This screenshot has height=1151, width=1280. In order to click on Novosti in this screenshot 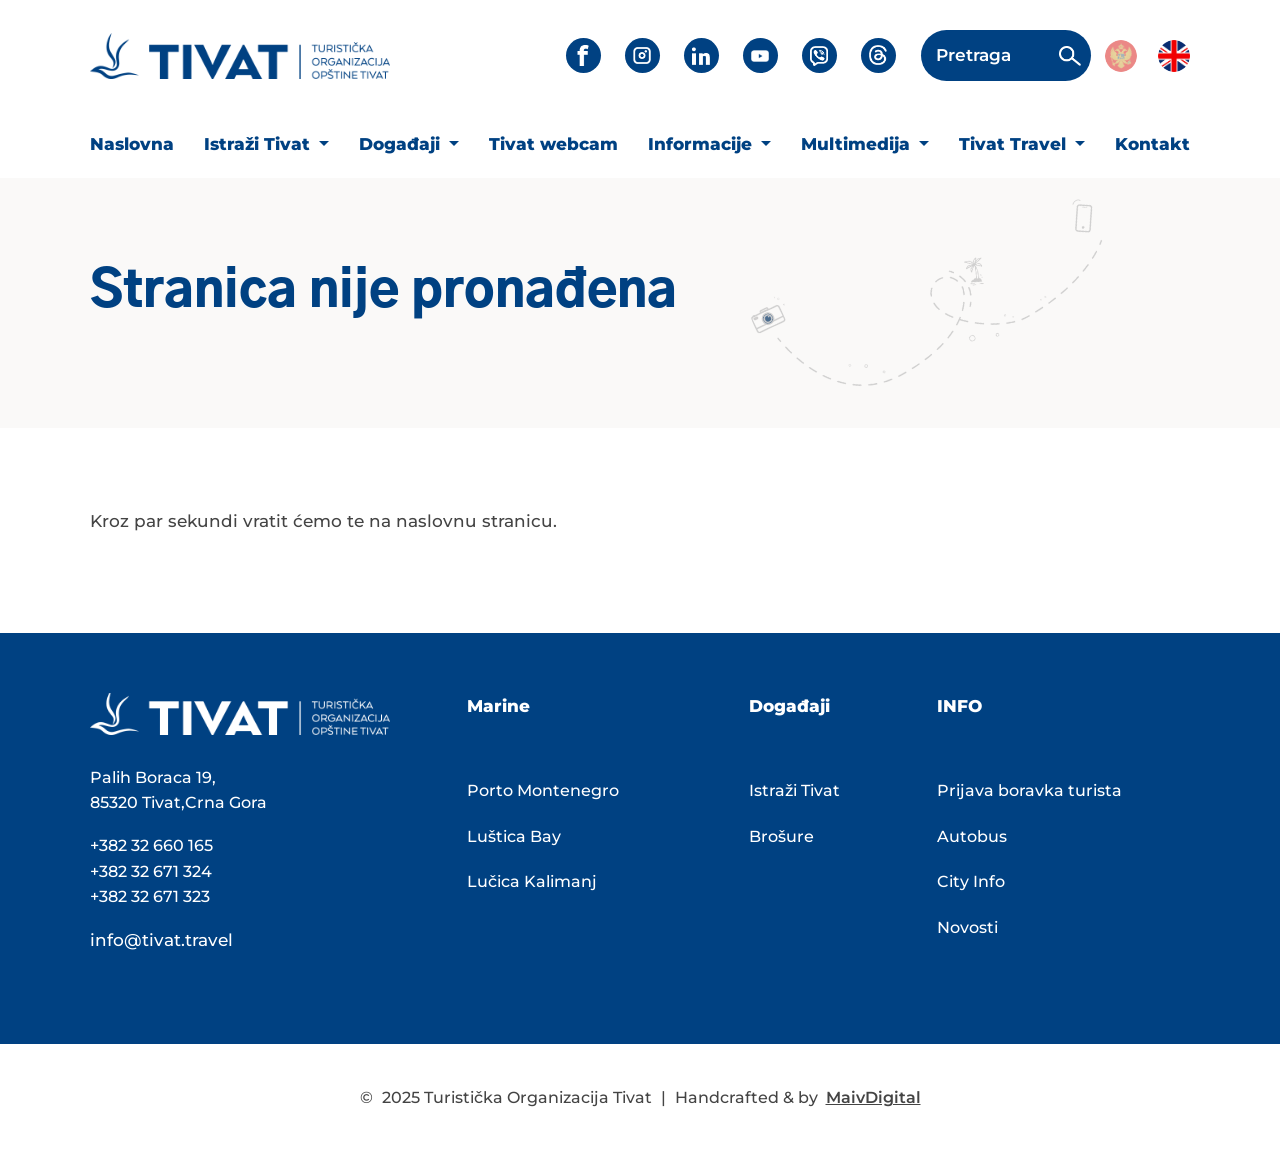, I will do `click(967, 927)`.